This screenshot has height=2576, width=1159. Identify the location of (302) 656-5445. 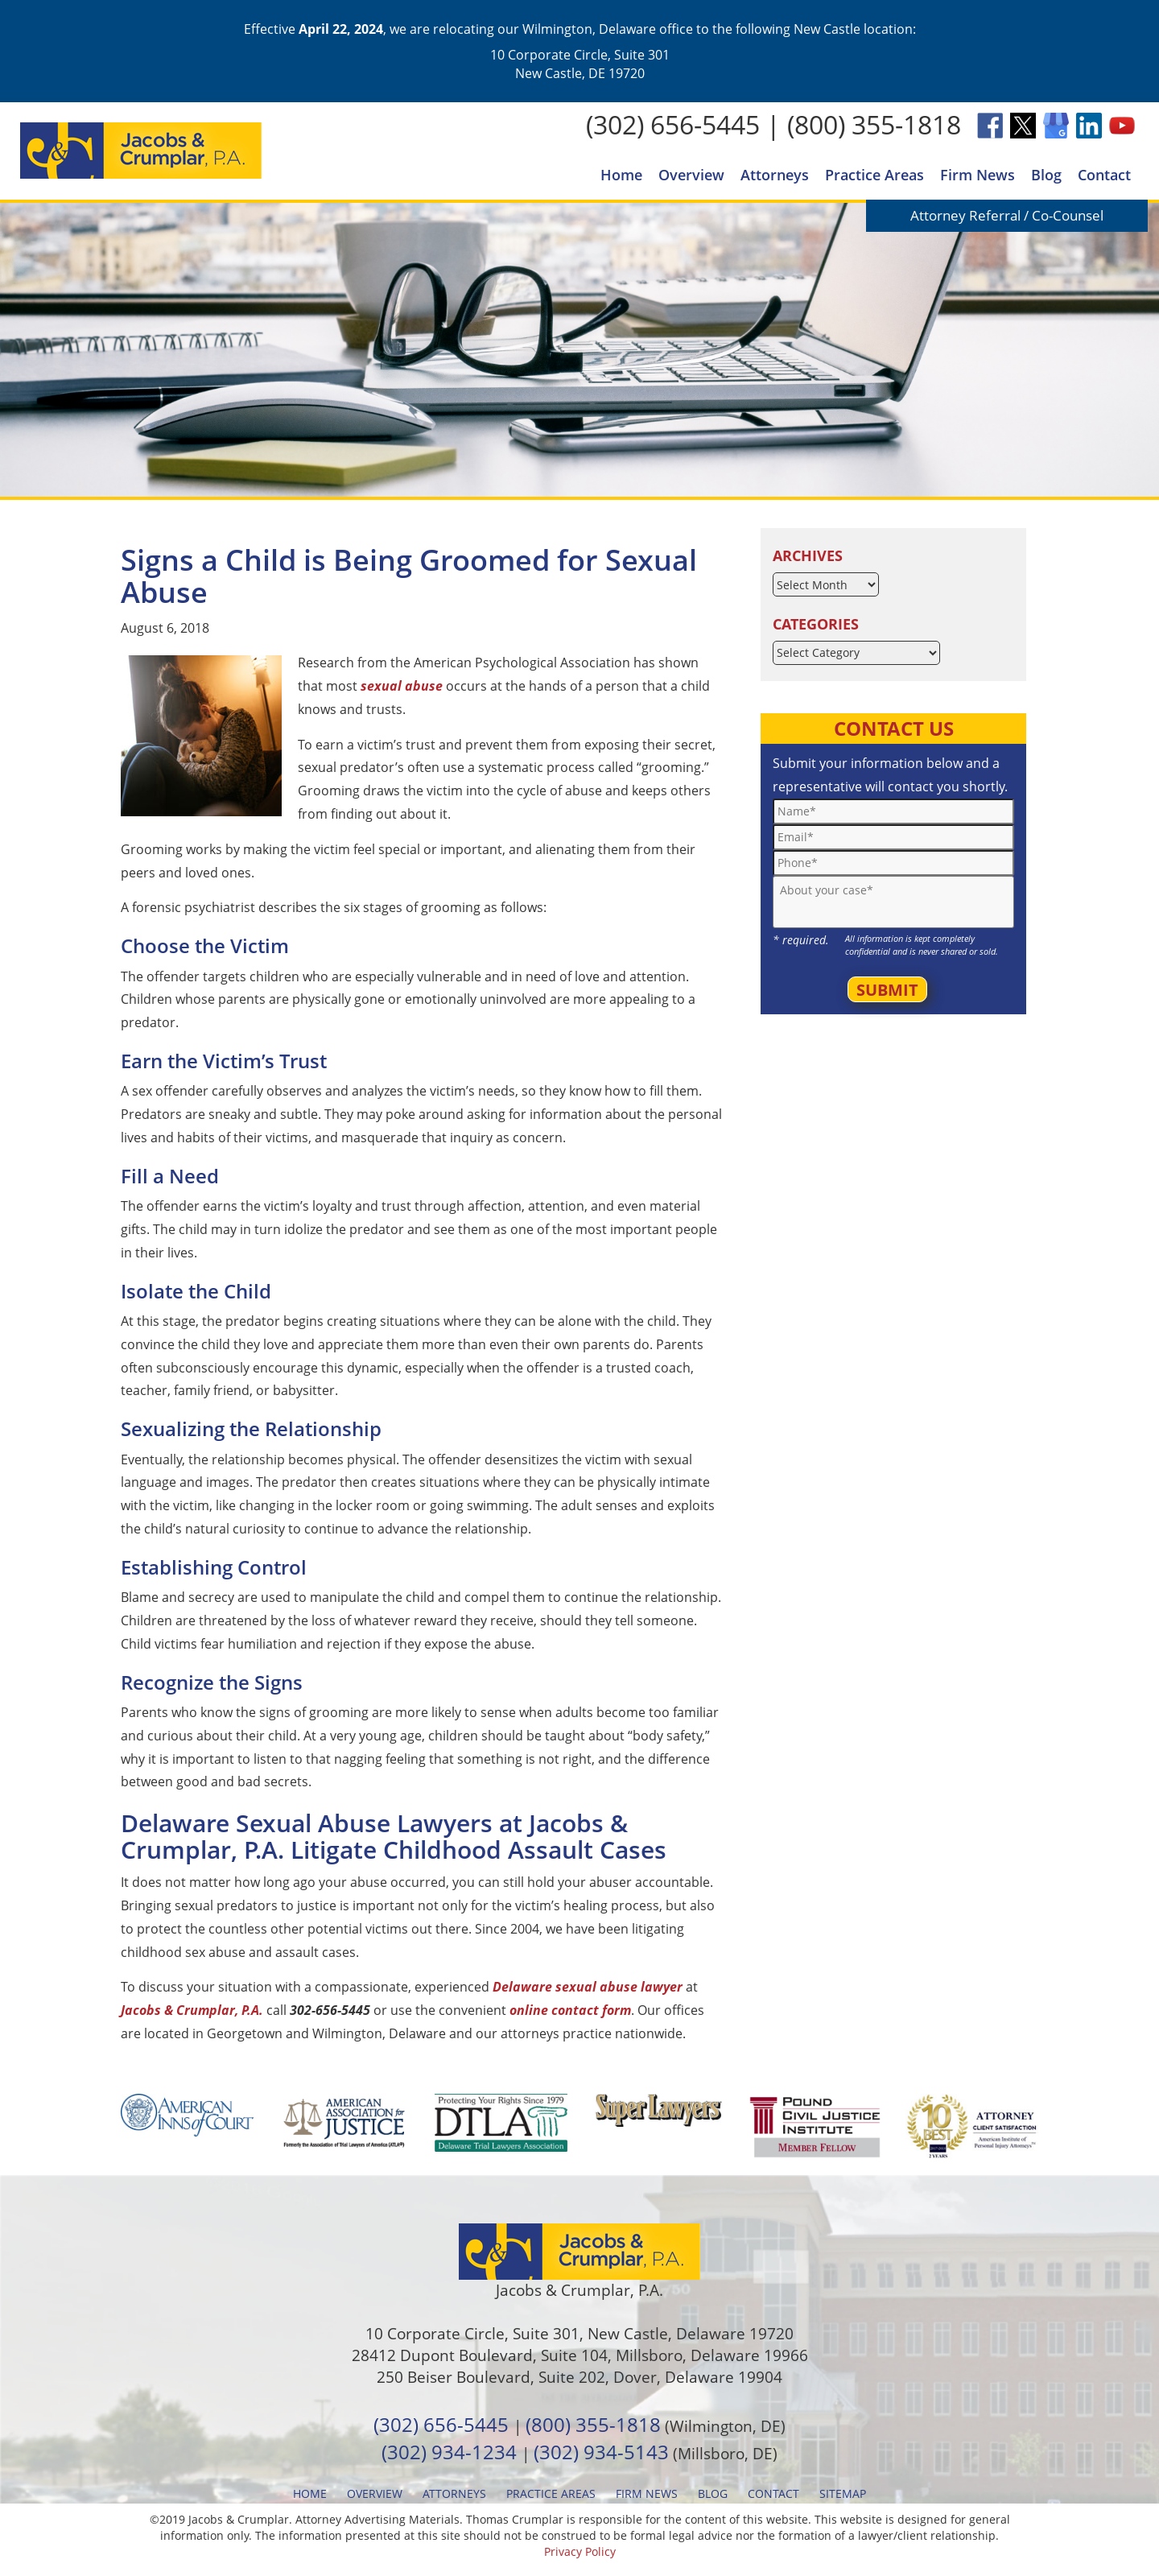
(673, 124).